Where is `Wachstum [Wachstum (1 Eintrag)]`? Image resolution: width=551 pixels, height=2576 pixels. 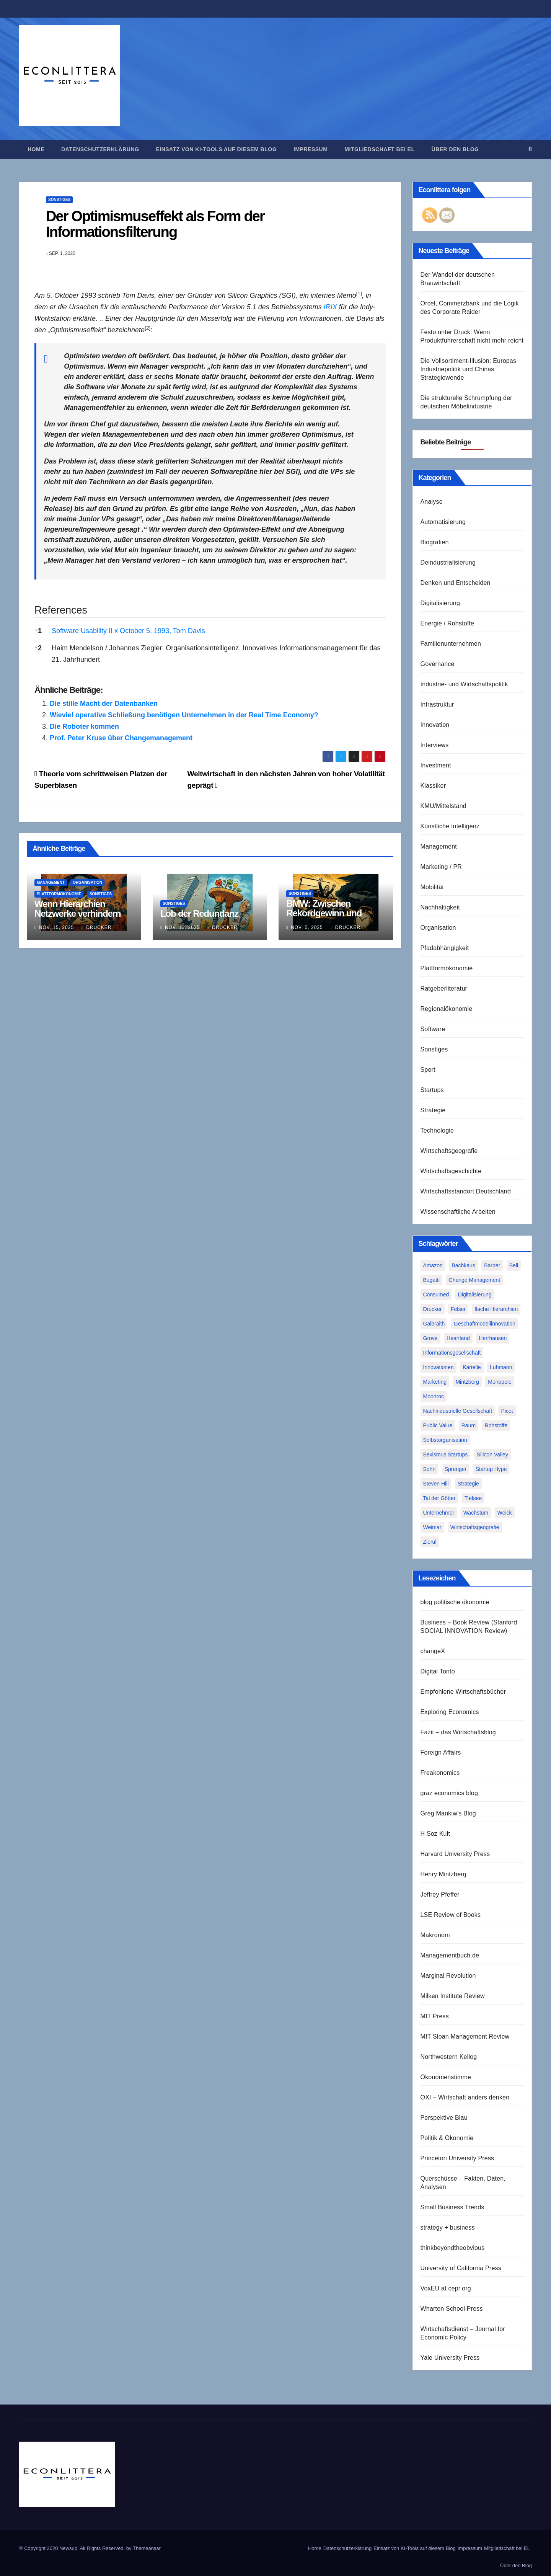 Wachstum [Wachstum (1 Eintrag)] is located at coordinates (476, 1513).